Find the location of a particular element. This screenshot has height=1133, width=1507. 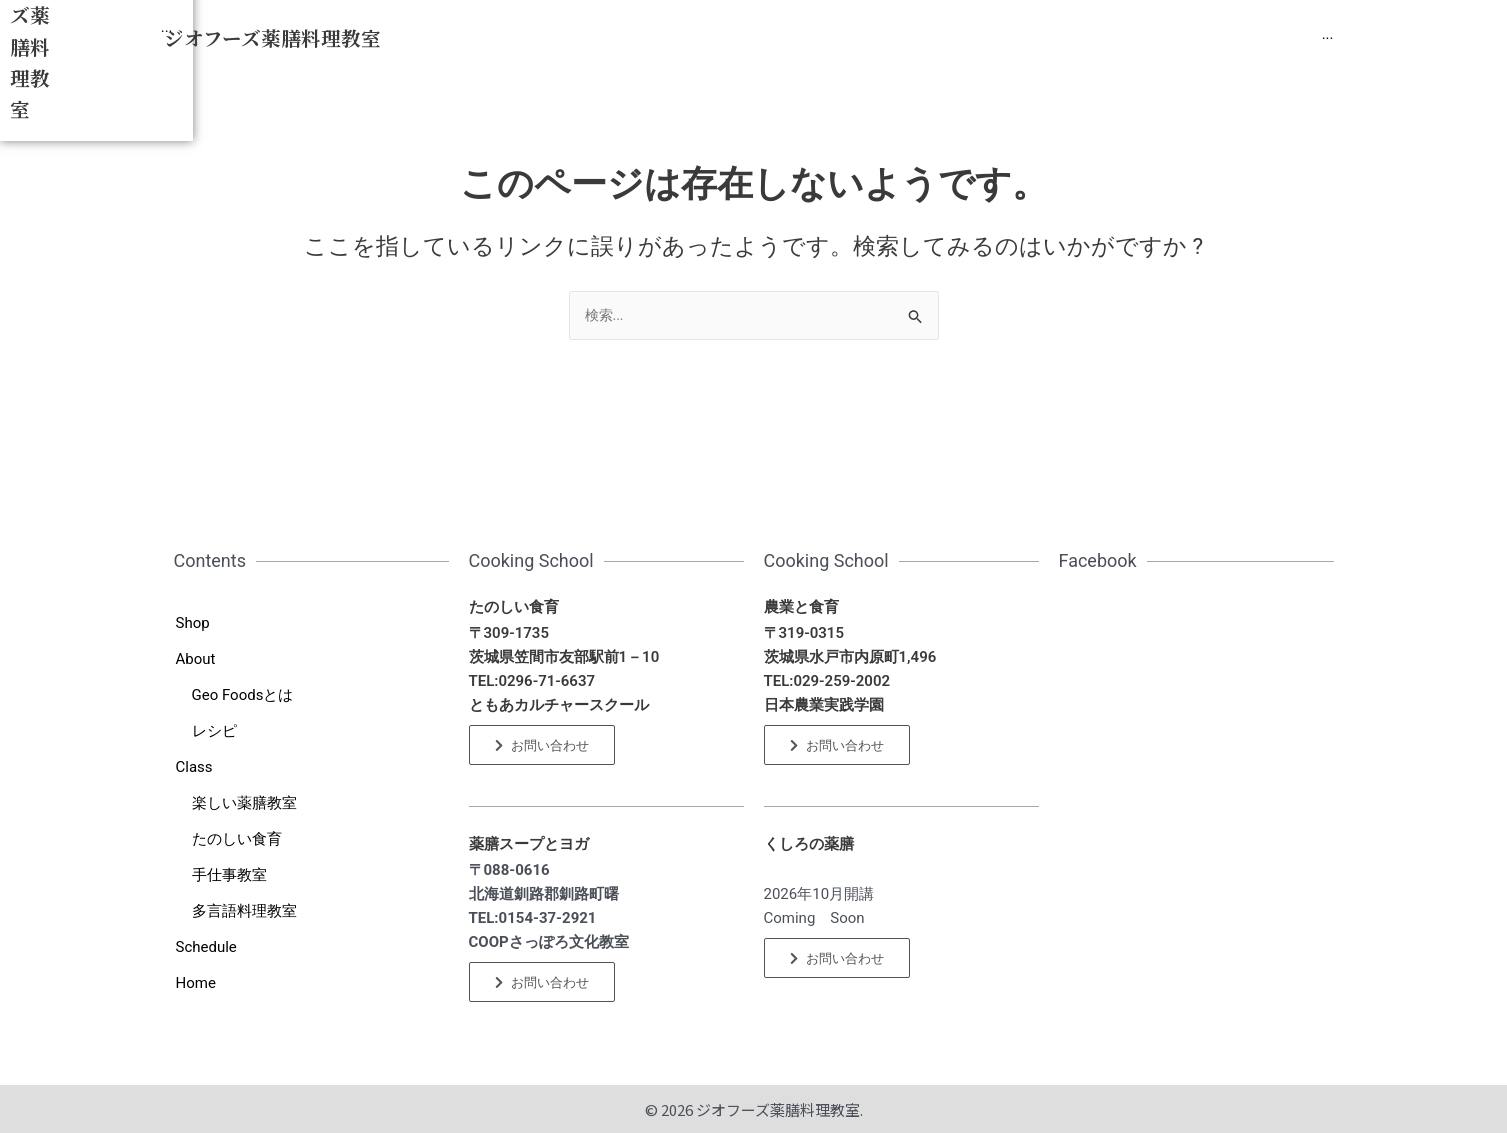

Class is located at coordinates (194, 767).